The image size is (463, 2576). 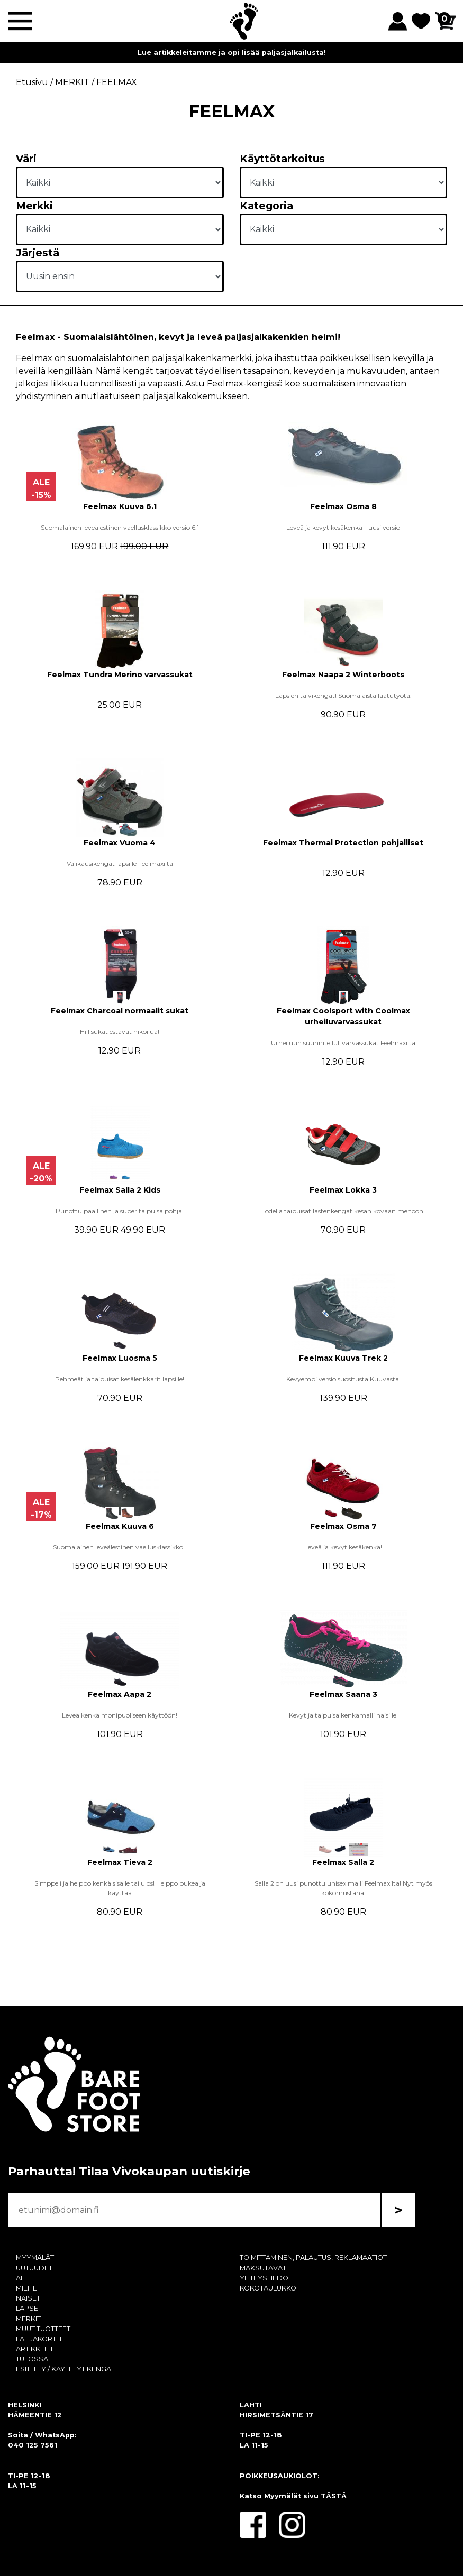 What do you see at coordinates (343, 1526) in the screenshot?
I see `Feelmax Osma 7` at bounding box center [343, 1526].